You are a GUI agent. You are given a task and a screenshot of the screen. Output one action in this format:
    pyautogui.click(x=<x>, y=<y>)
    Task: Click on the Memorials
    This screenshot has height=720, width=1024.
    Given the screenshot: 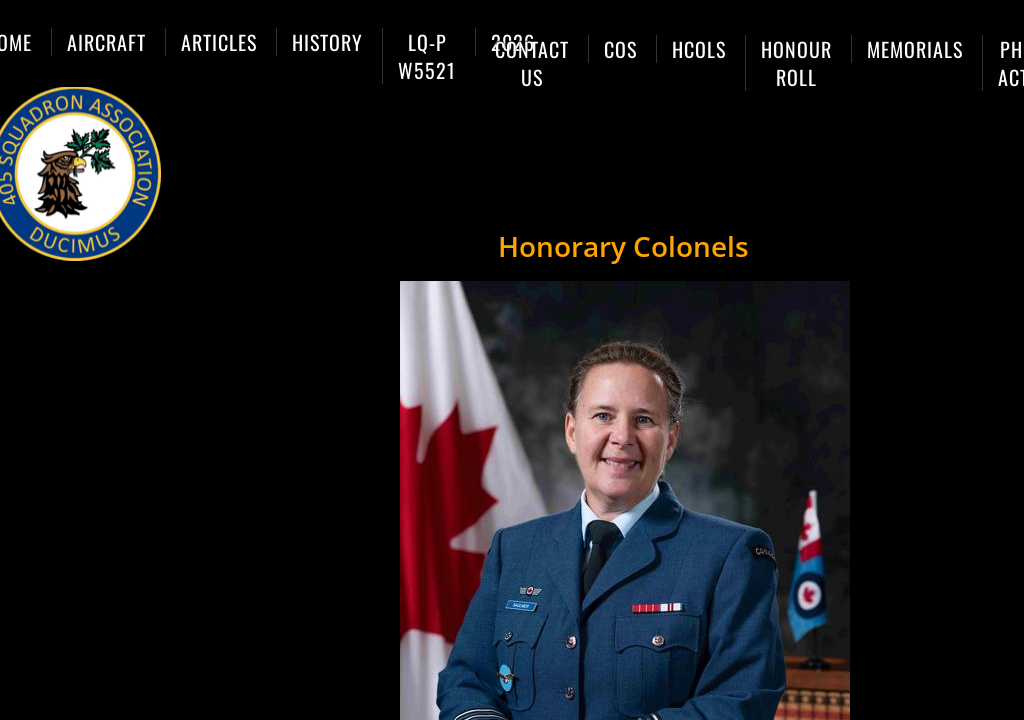 What is the action you would take?
    pyautogui.click(x=915, y=49)
    